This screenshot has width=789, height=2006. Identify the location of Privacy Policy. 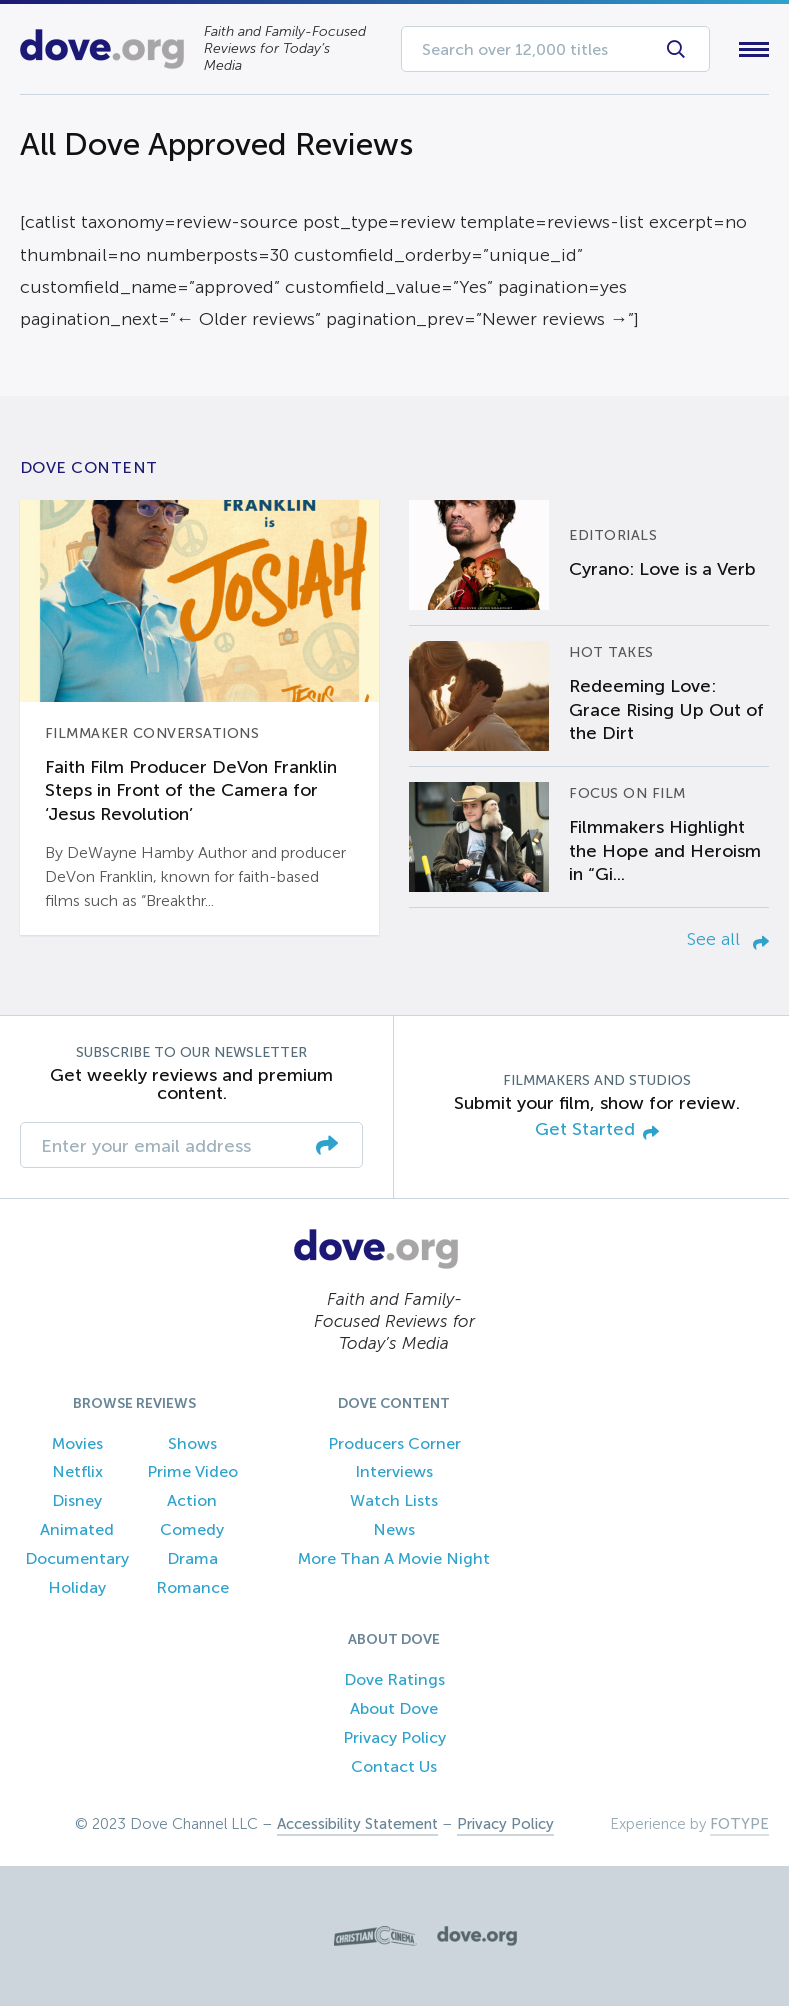
(394, 1737).